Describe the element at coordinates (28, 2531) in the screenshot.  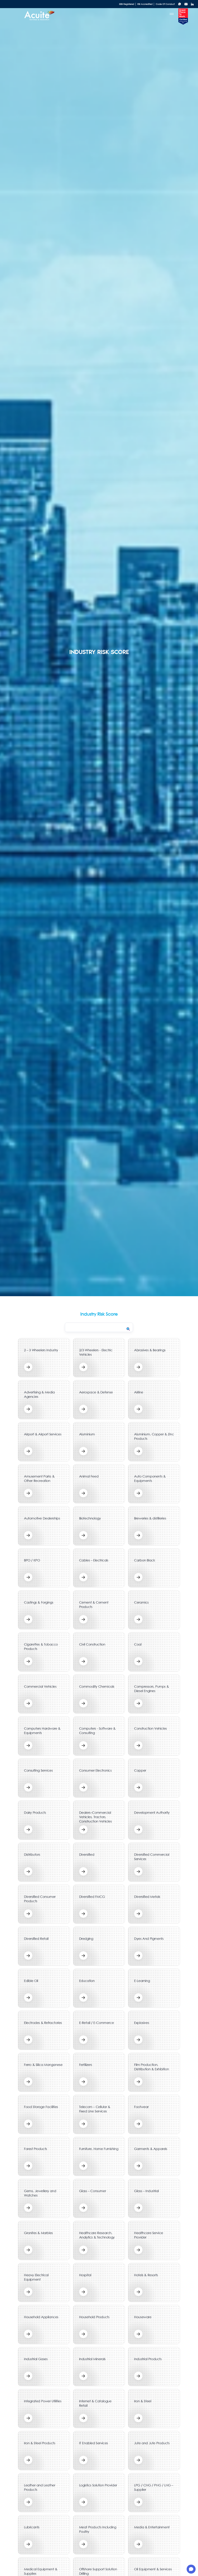
I see `Career` at that location.